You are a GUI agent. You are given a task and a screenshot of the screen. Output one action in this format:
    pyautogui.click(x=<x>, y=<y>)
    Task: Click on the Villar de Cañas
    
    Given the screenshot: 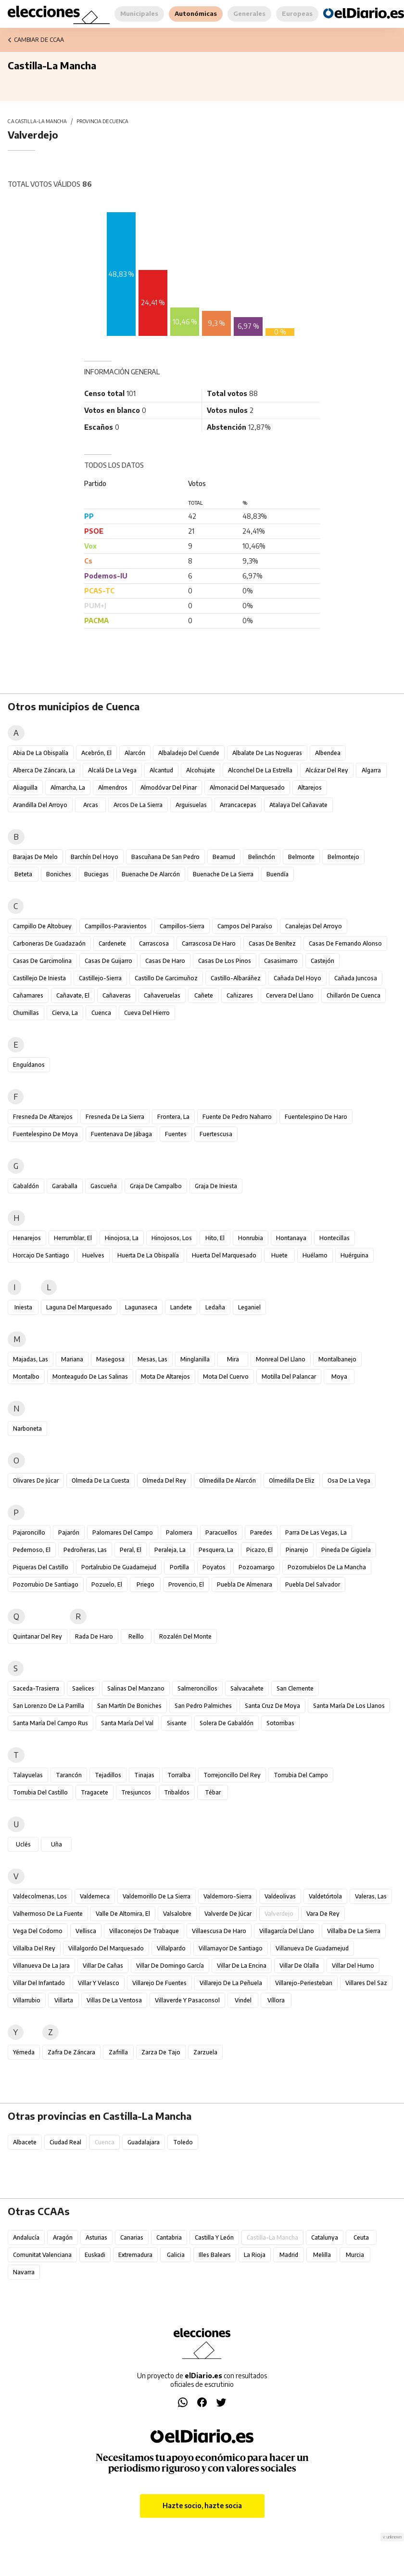 What is the action you would take?
    pyautogui.click(x=103, y=1965)
    